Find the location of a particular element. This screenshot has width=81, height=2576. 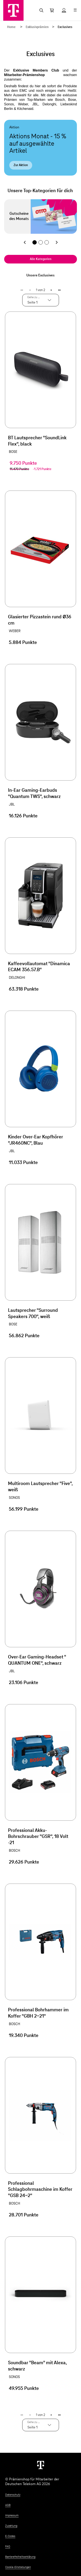

BOSE is located at coordinates (13, 452).